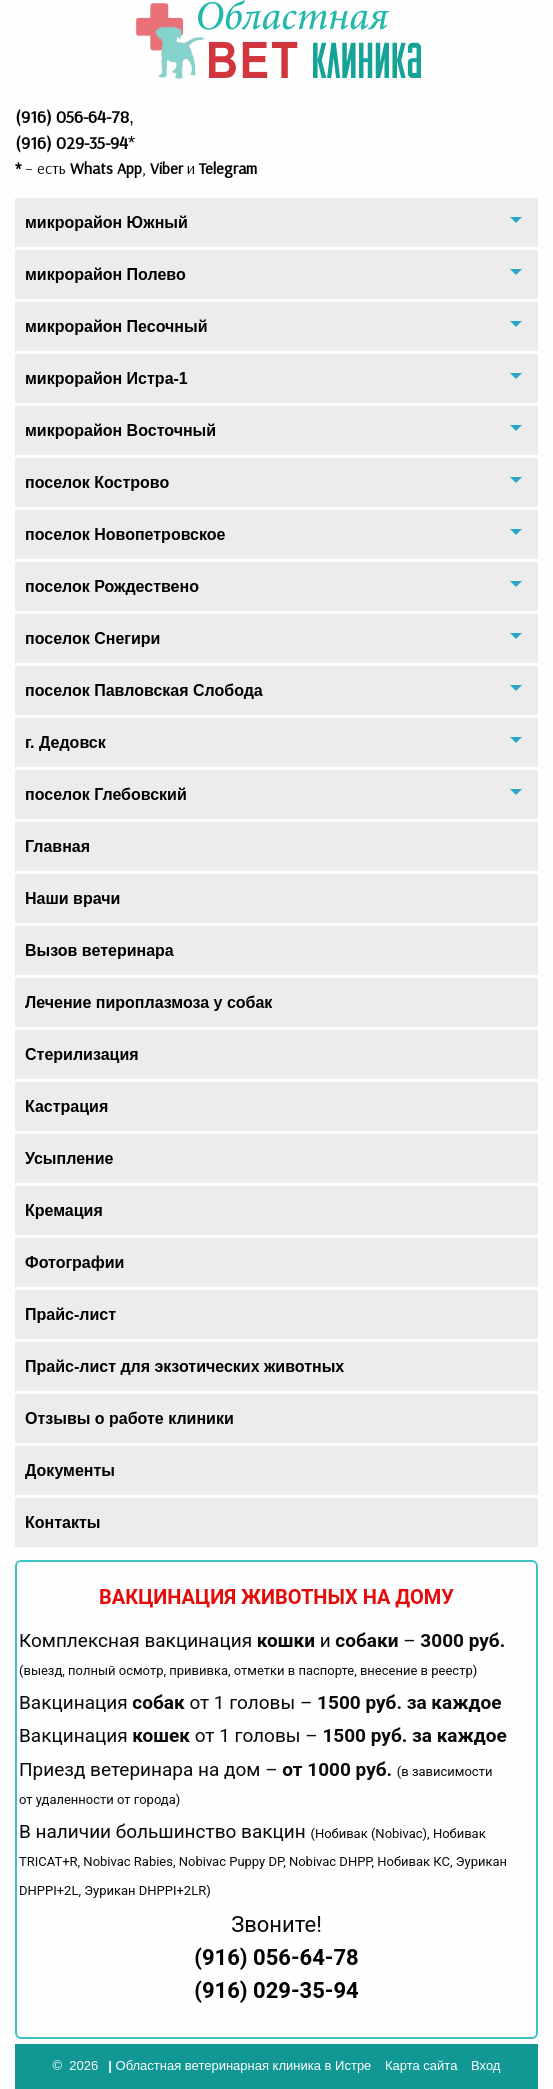 The image size is (553, 2089). I want to click on г. Дедовск, so click(65, 742).